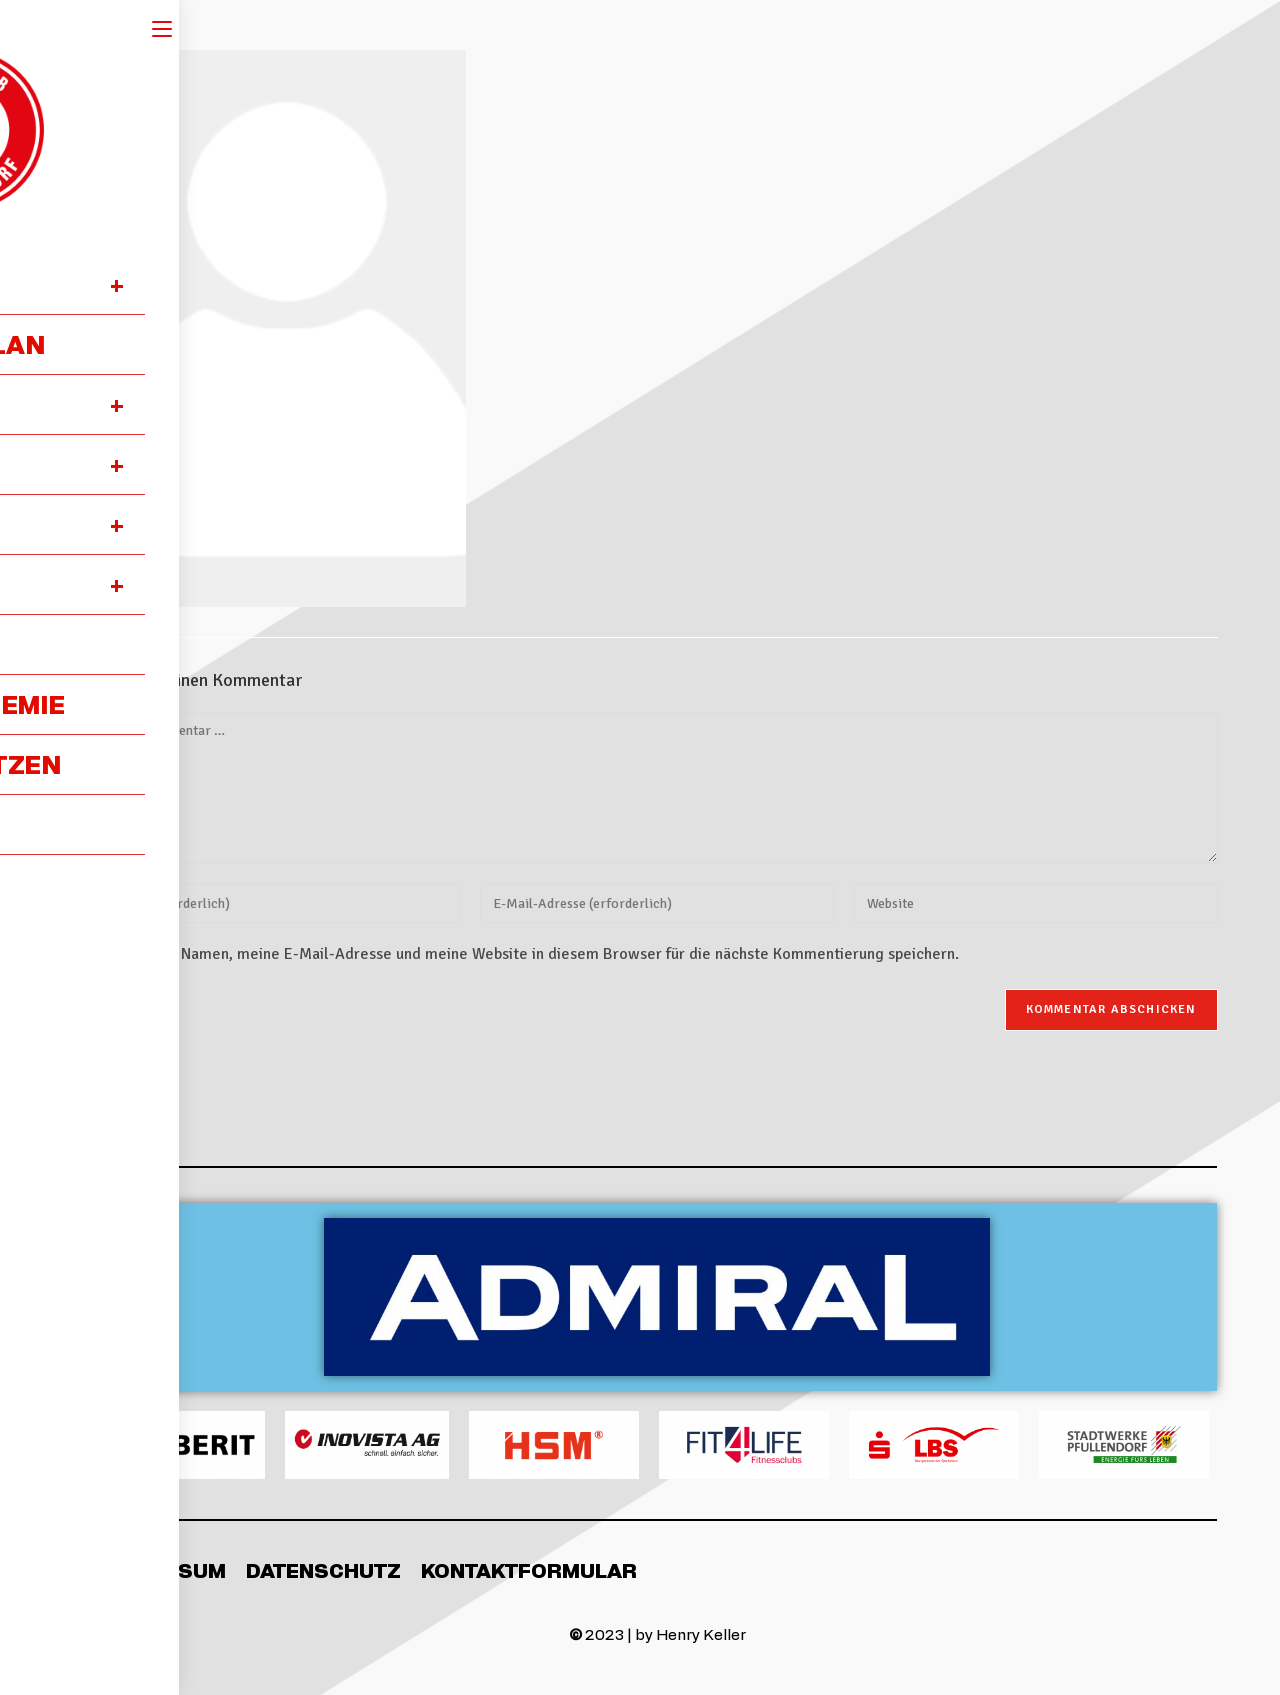 The height and width of the screenshot is (1695, 1280). What do you see at coordinates (161, 1570) in the screenshot?
I see `Impressum` at bounding box center [161, 1570].